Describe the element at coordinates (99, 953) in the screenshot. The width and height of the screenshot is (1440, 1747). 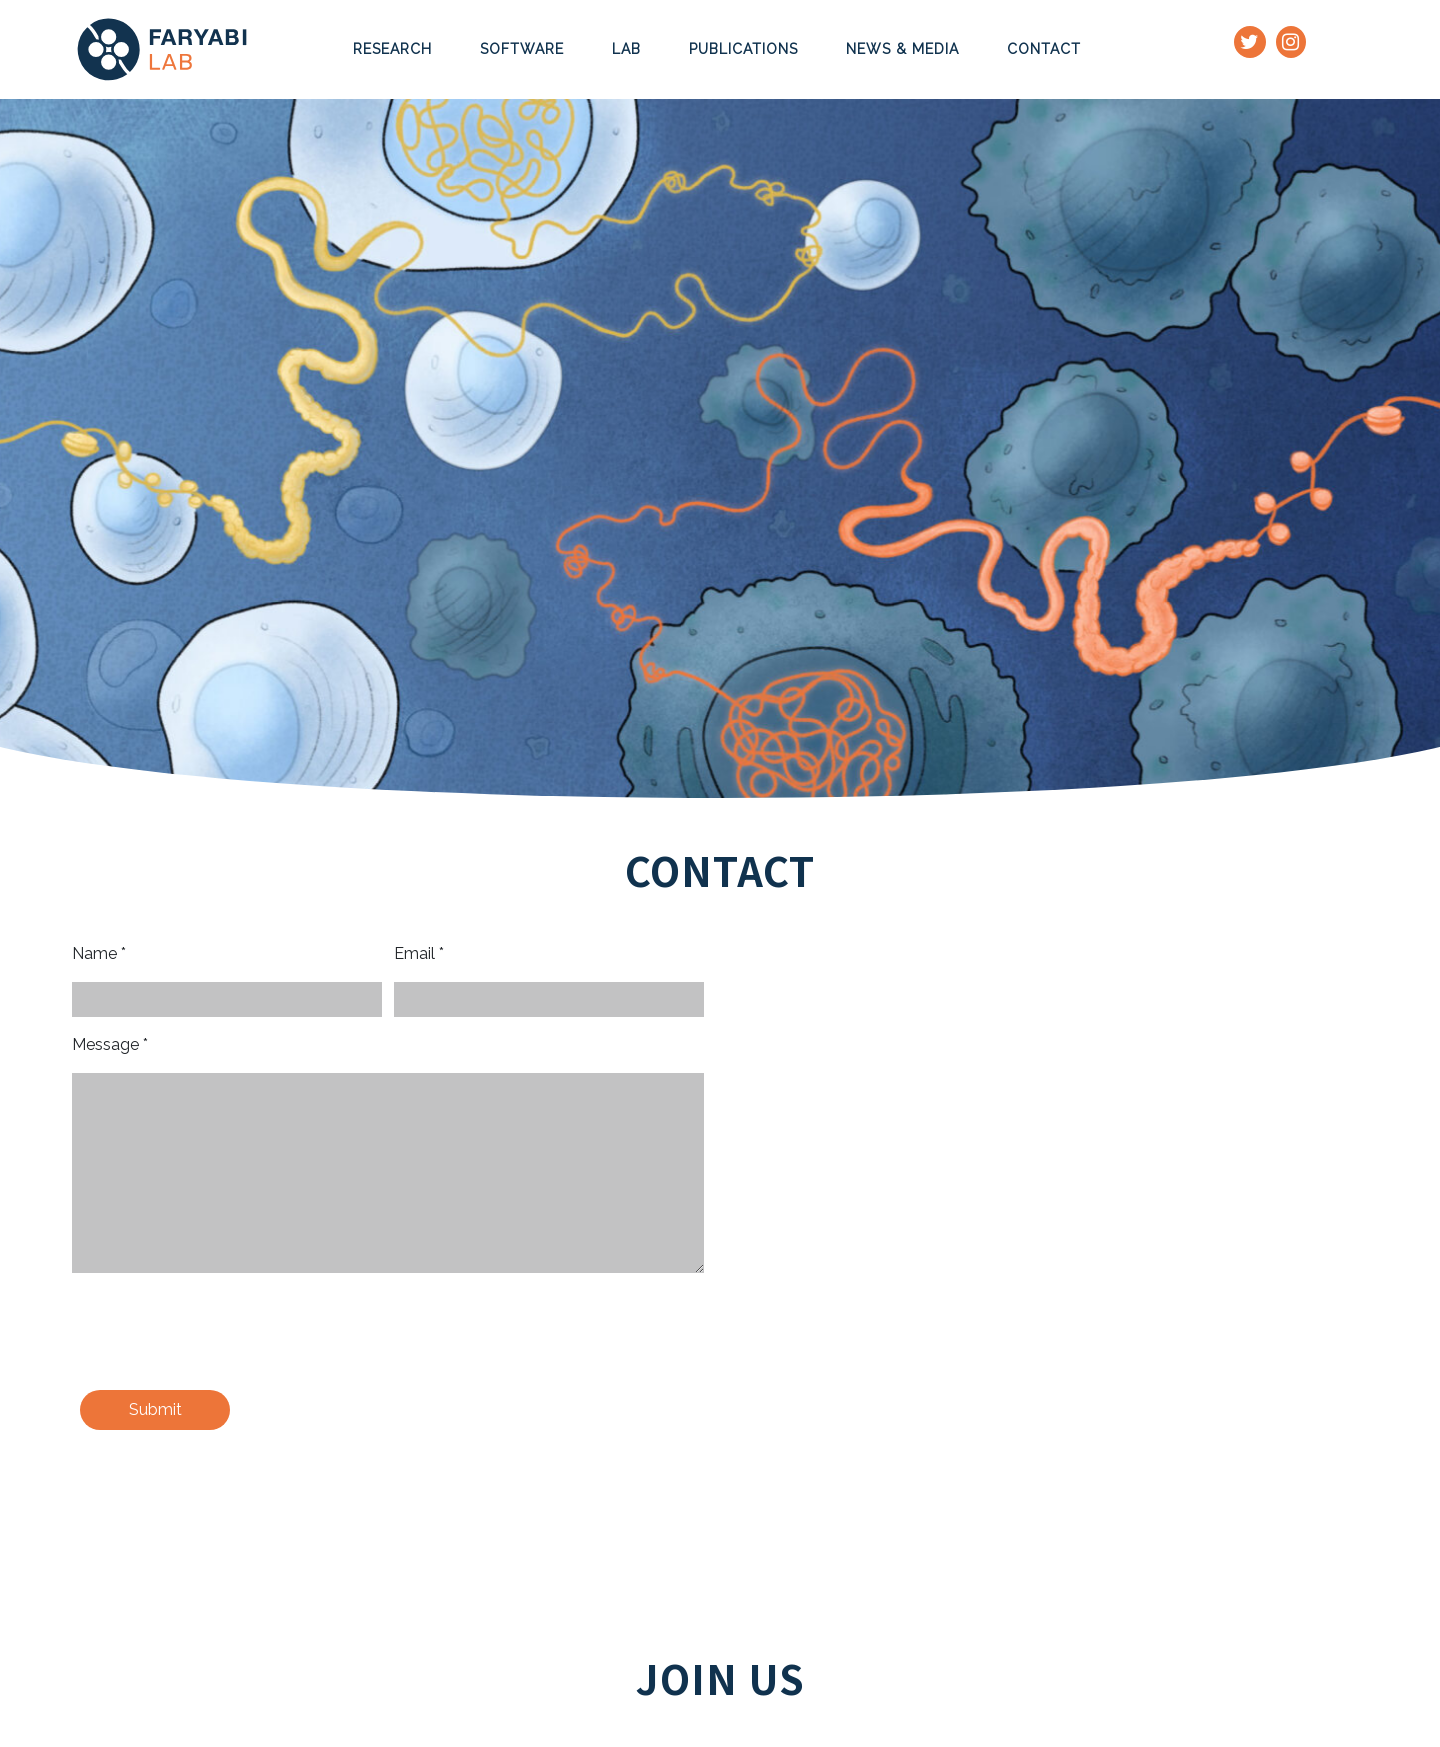
I see `Name` at that location.